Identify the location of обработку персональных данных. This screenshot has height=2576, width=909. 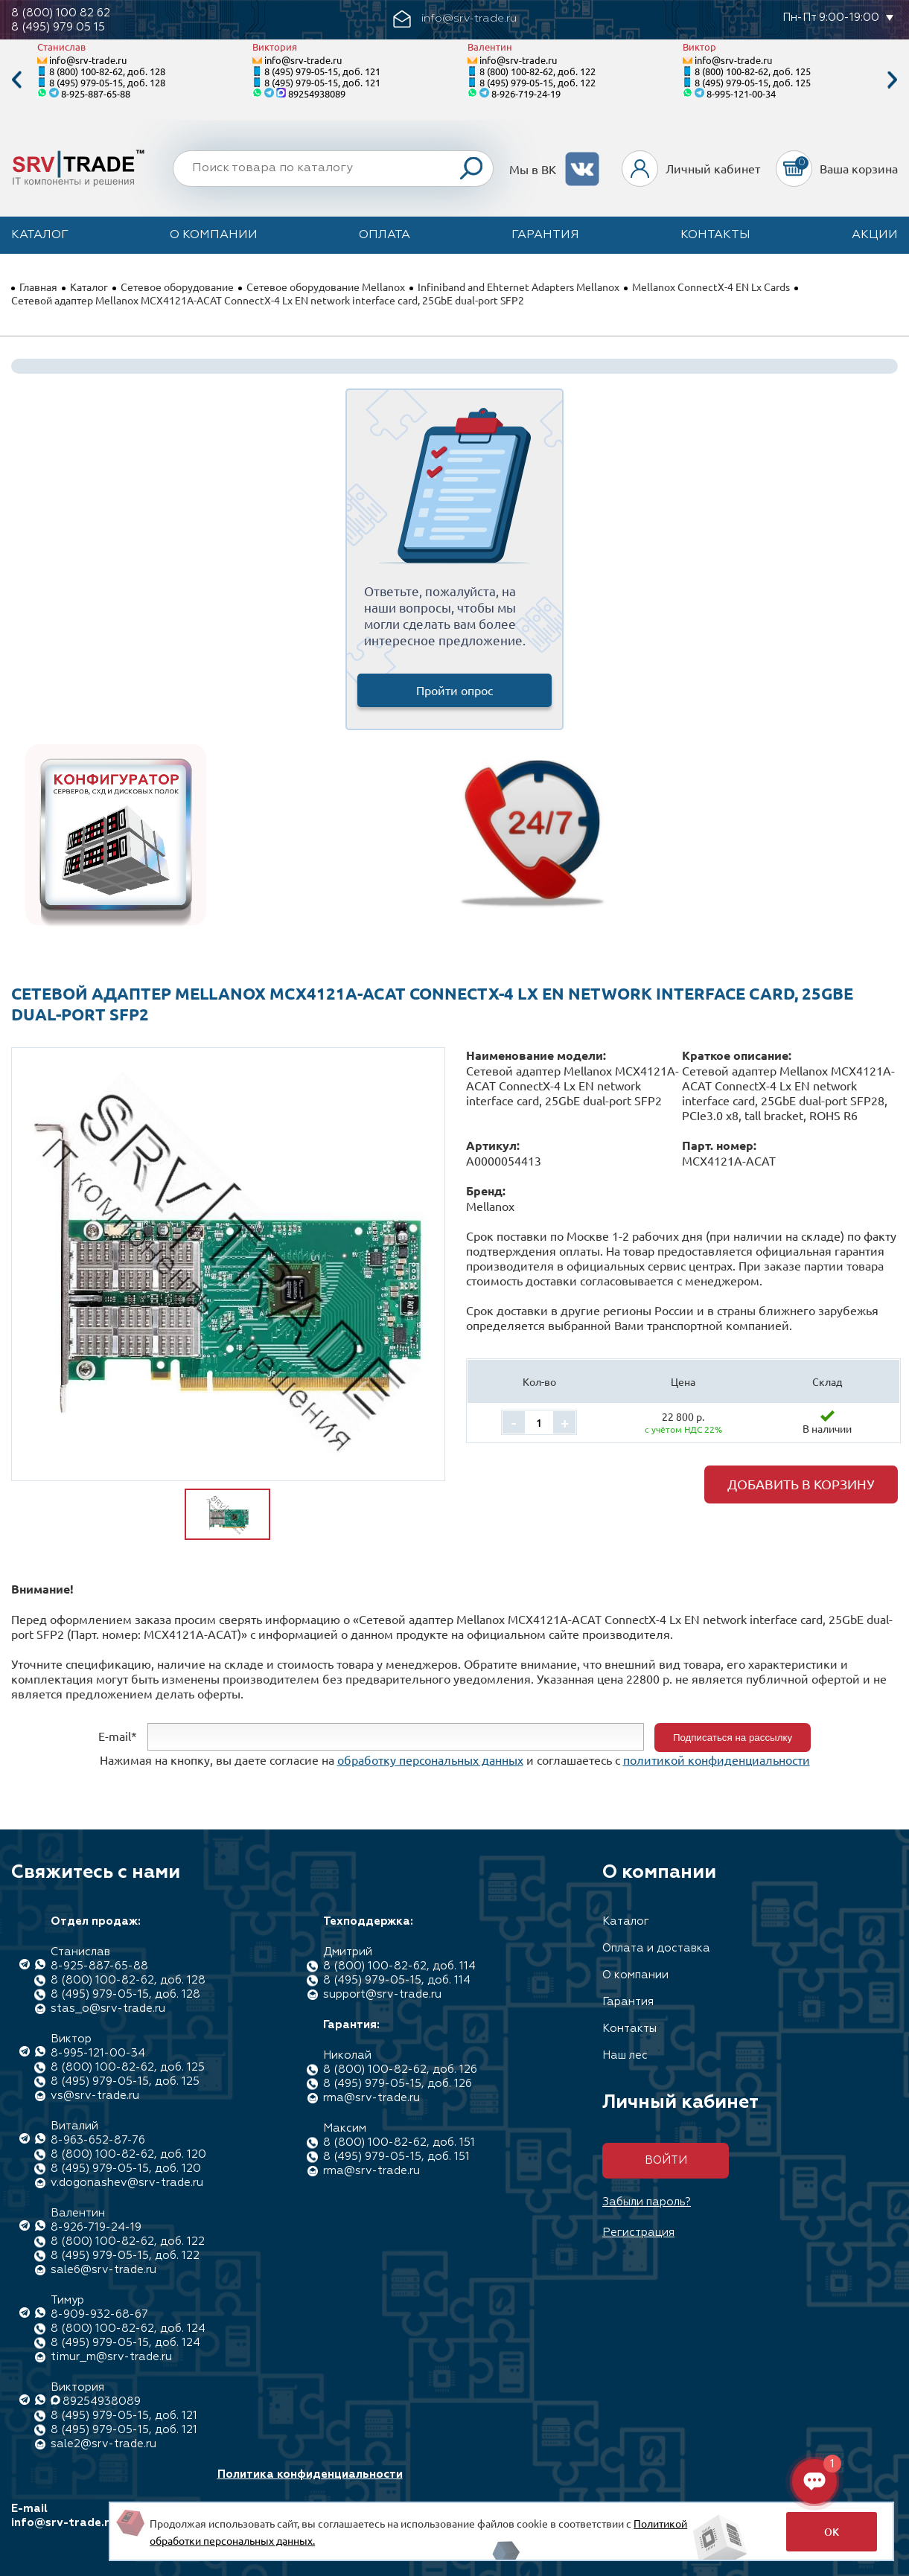
(430, 1759).